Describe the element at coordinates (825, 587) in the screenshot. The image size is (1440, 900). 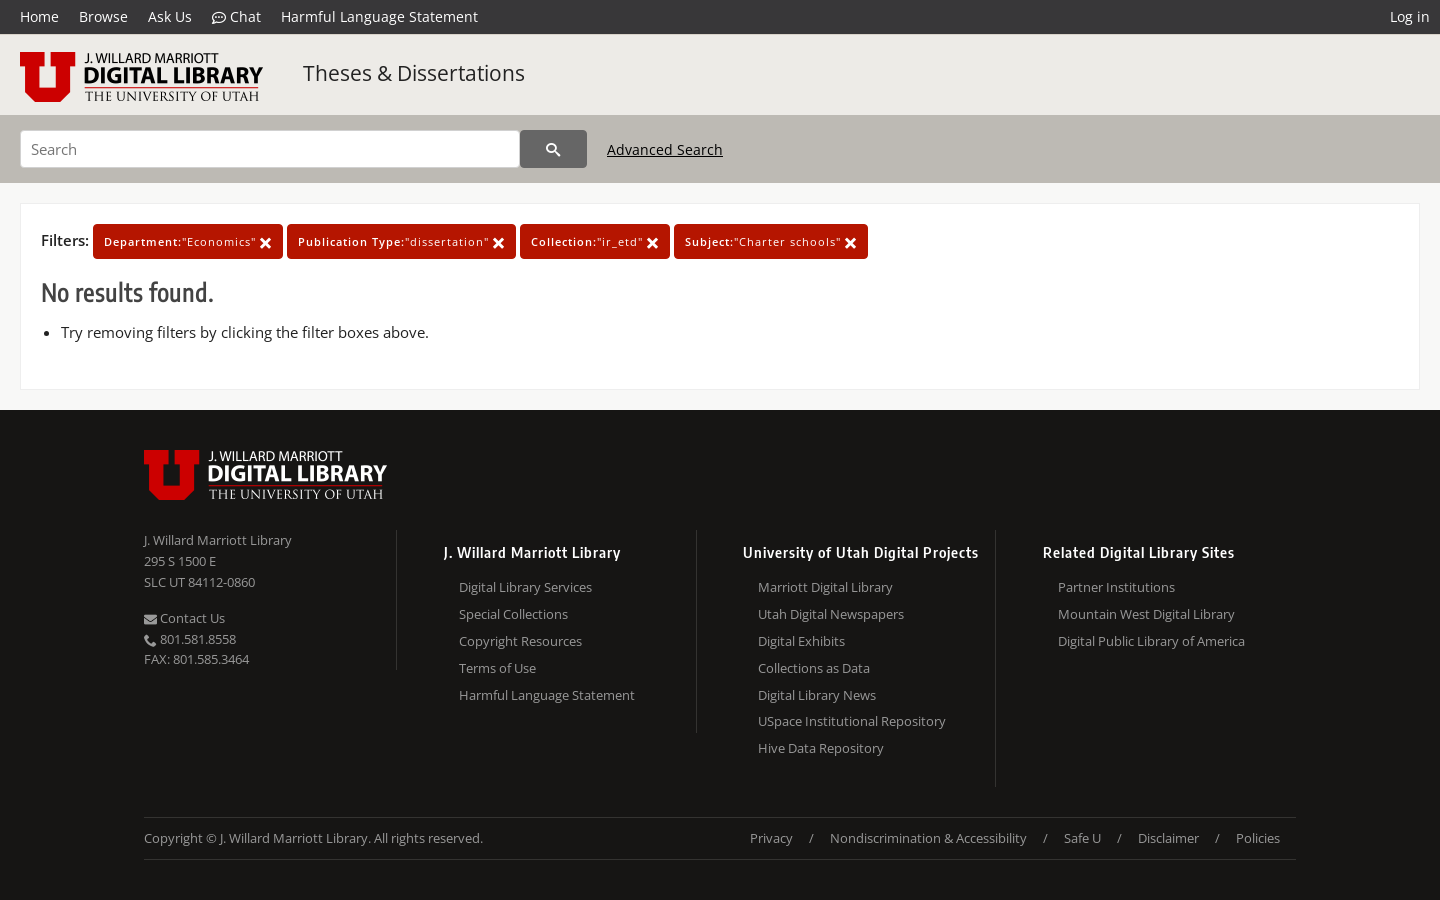
I see `Marriott Digital Library` at that location.